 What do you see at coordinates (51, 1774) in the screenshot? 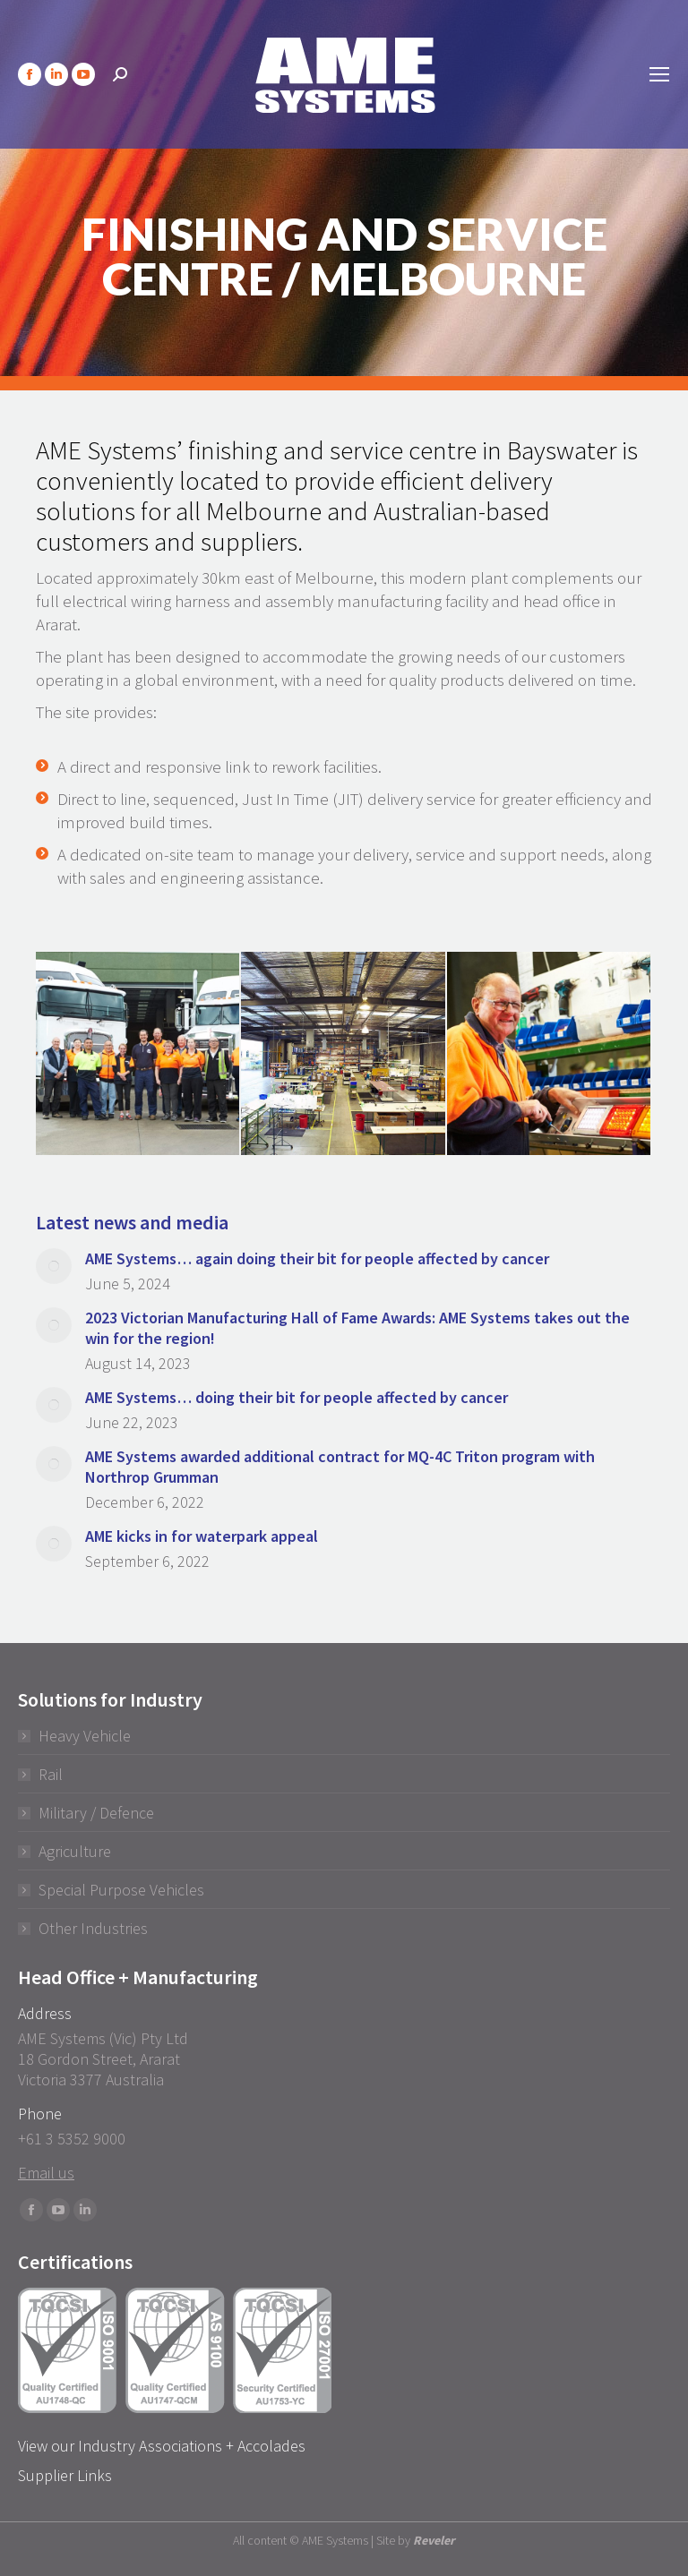
I see `Rail` at bounding box center [51, 1774].